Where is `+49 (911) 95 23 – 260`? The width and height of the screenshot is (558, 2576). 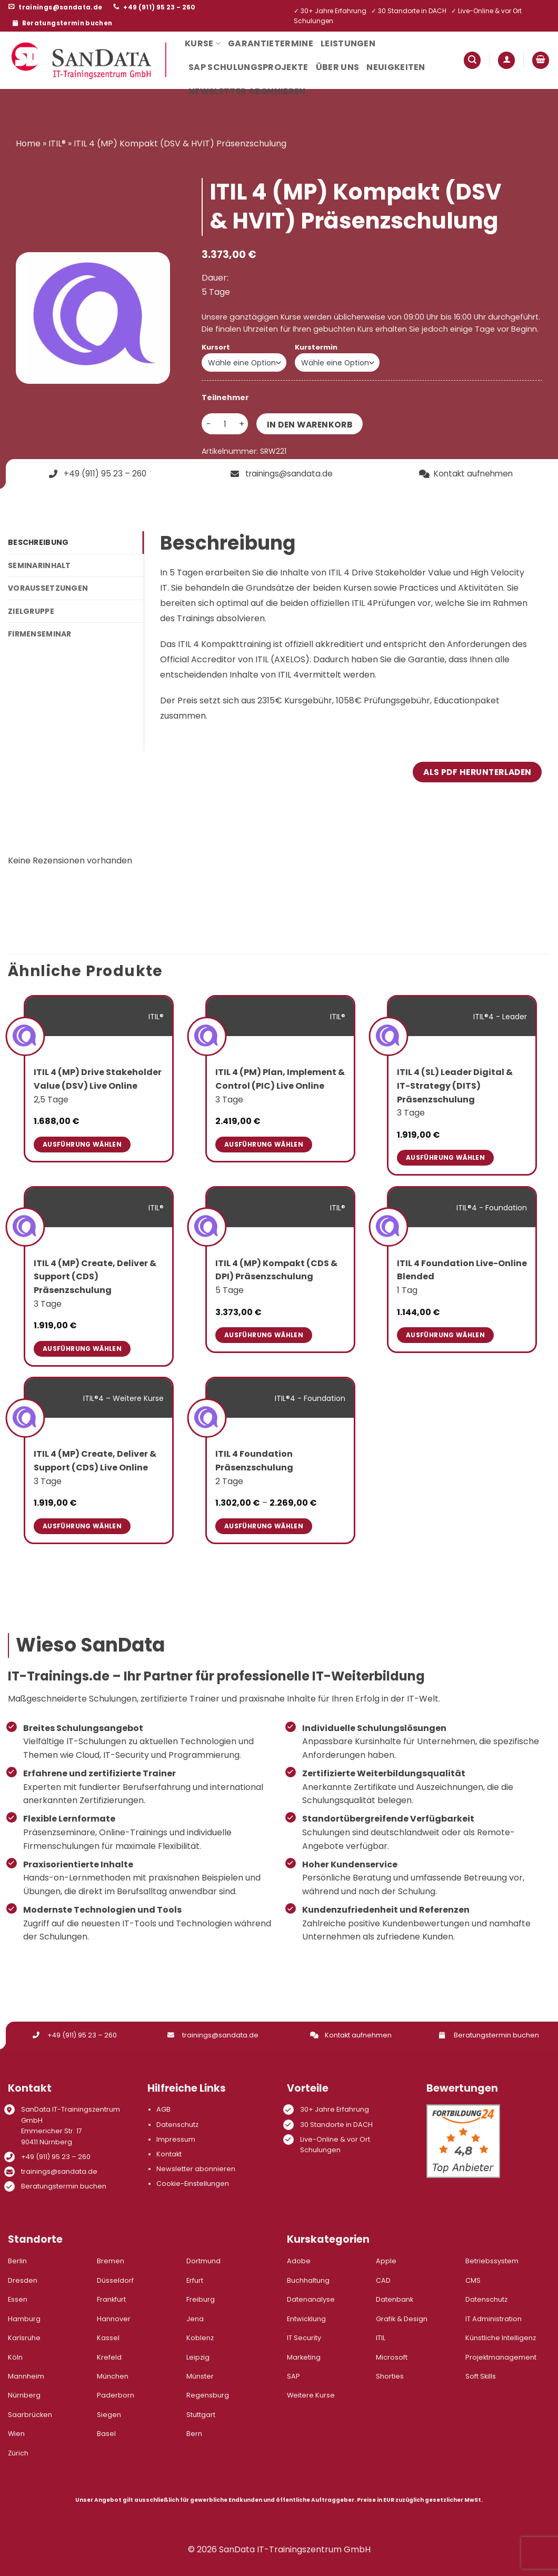 +49 (911) 95 23 – 260 is located at coordinates (75, 2035).